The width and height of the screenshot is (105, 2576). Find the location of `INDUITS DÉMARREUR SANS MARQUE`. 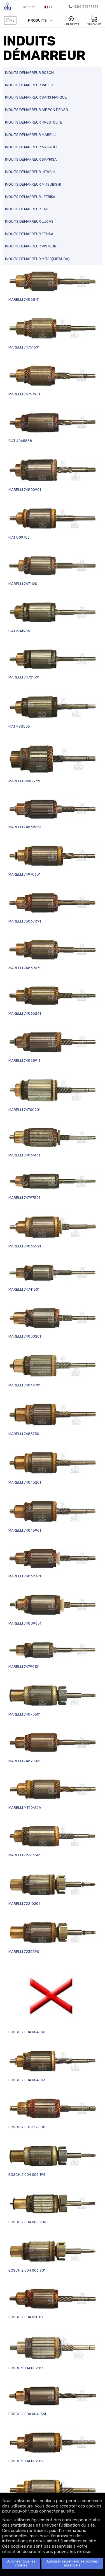

INDUITS DÉMARREUR SANS MARQUE is located at coordinates (36, 97).